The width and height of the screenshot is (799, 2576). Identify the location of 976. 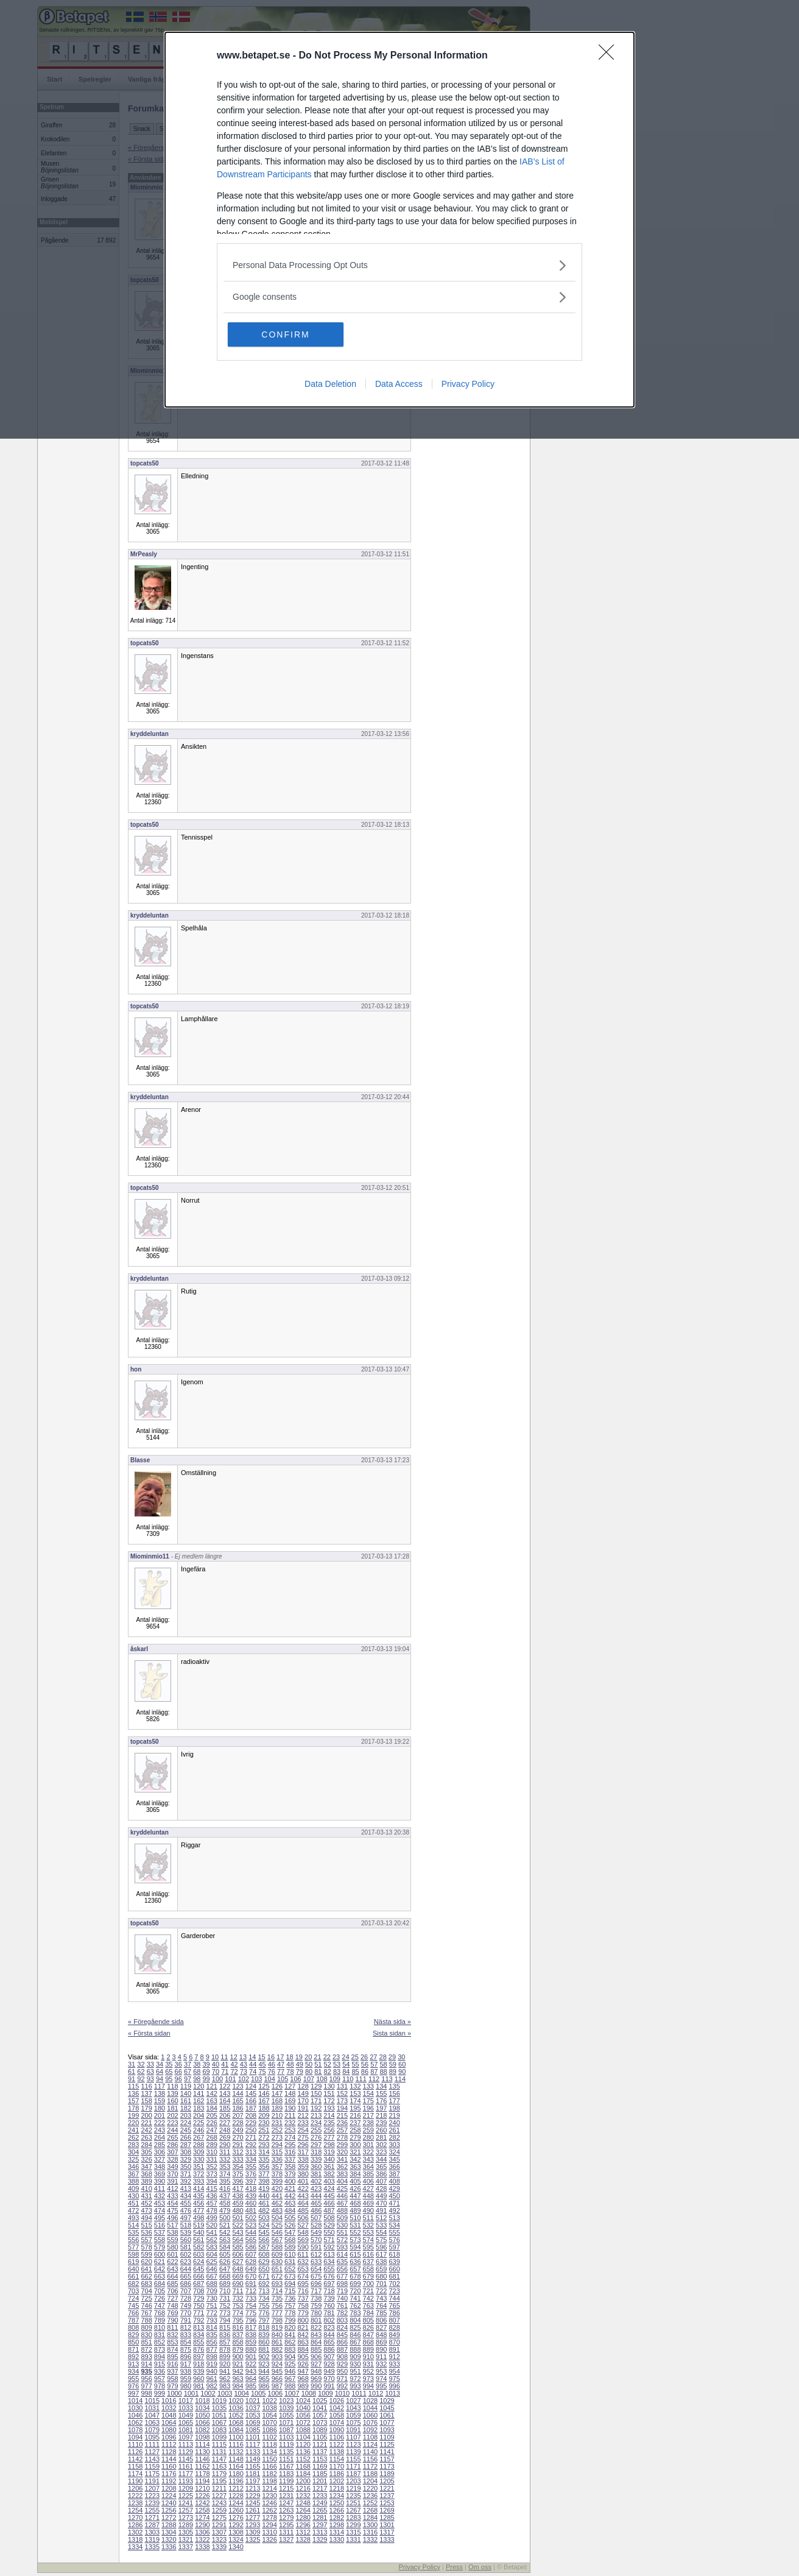
(133, 2386).